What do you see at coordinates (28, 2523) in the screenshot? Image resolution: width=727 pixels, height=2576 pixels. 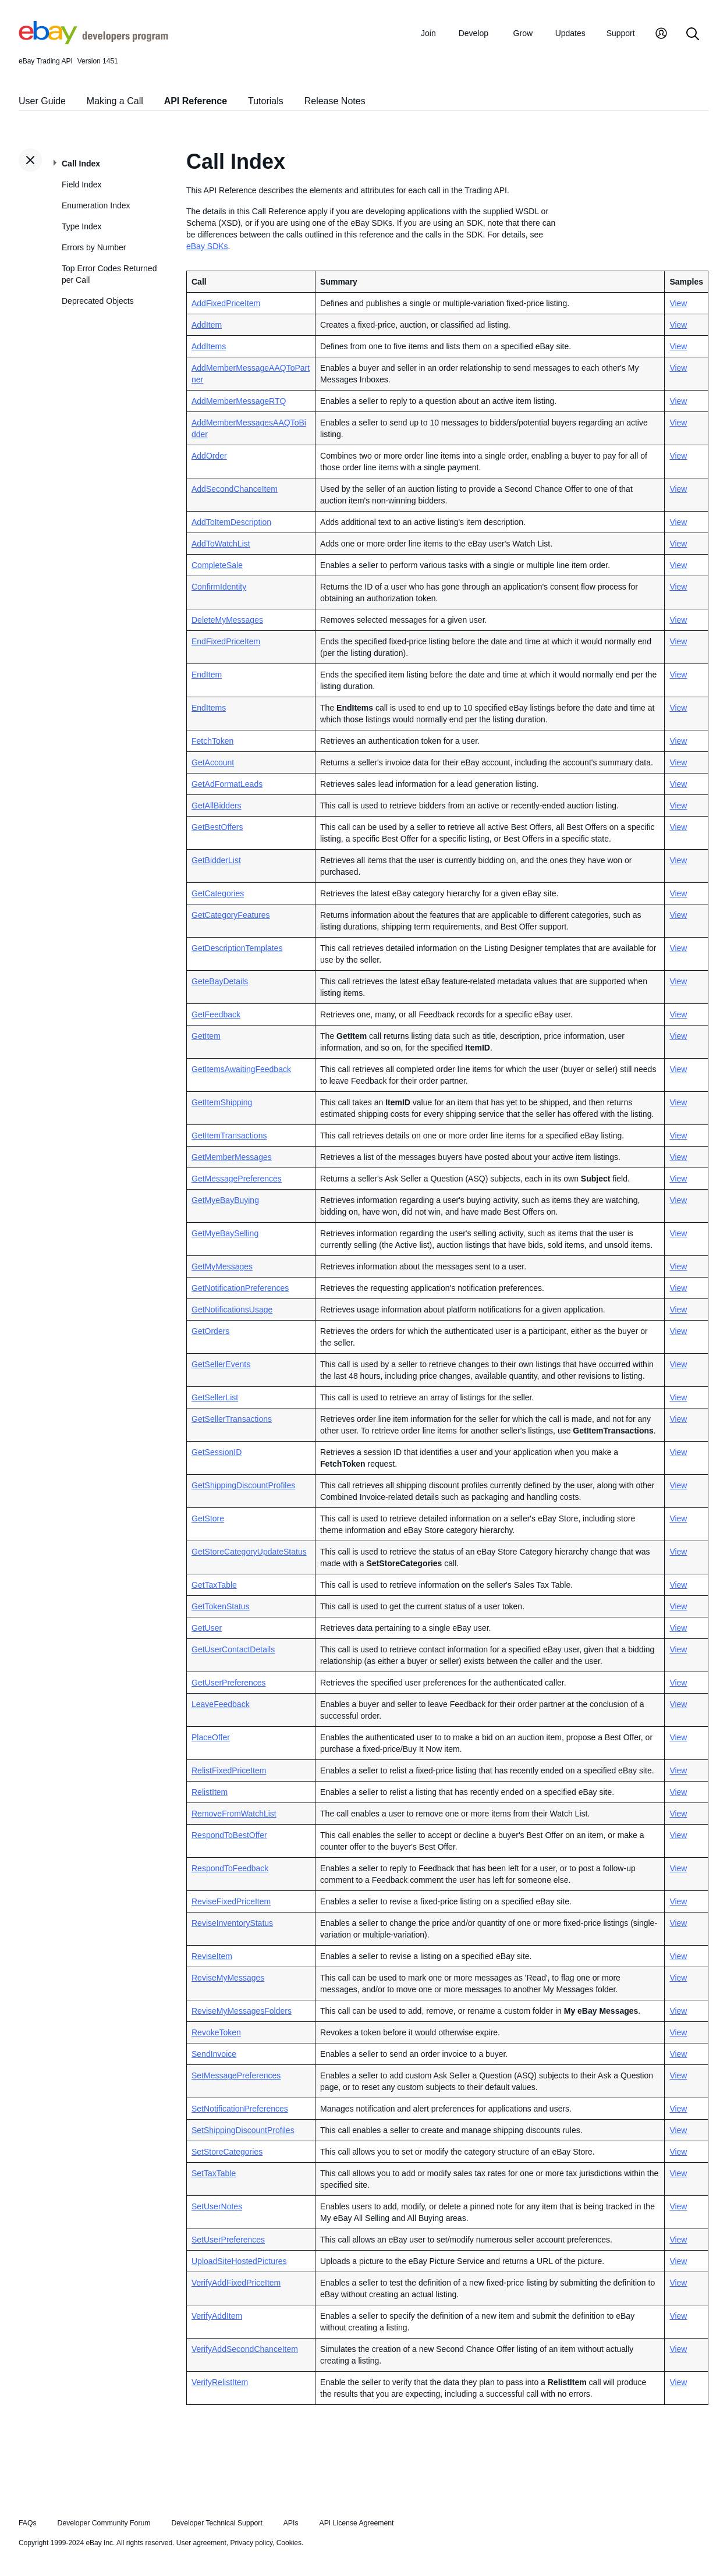 I see `FAQs` at bounding box center [28, 2523].